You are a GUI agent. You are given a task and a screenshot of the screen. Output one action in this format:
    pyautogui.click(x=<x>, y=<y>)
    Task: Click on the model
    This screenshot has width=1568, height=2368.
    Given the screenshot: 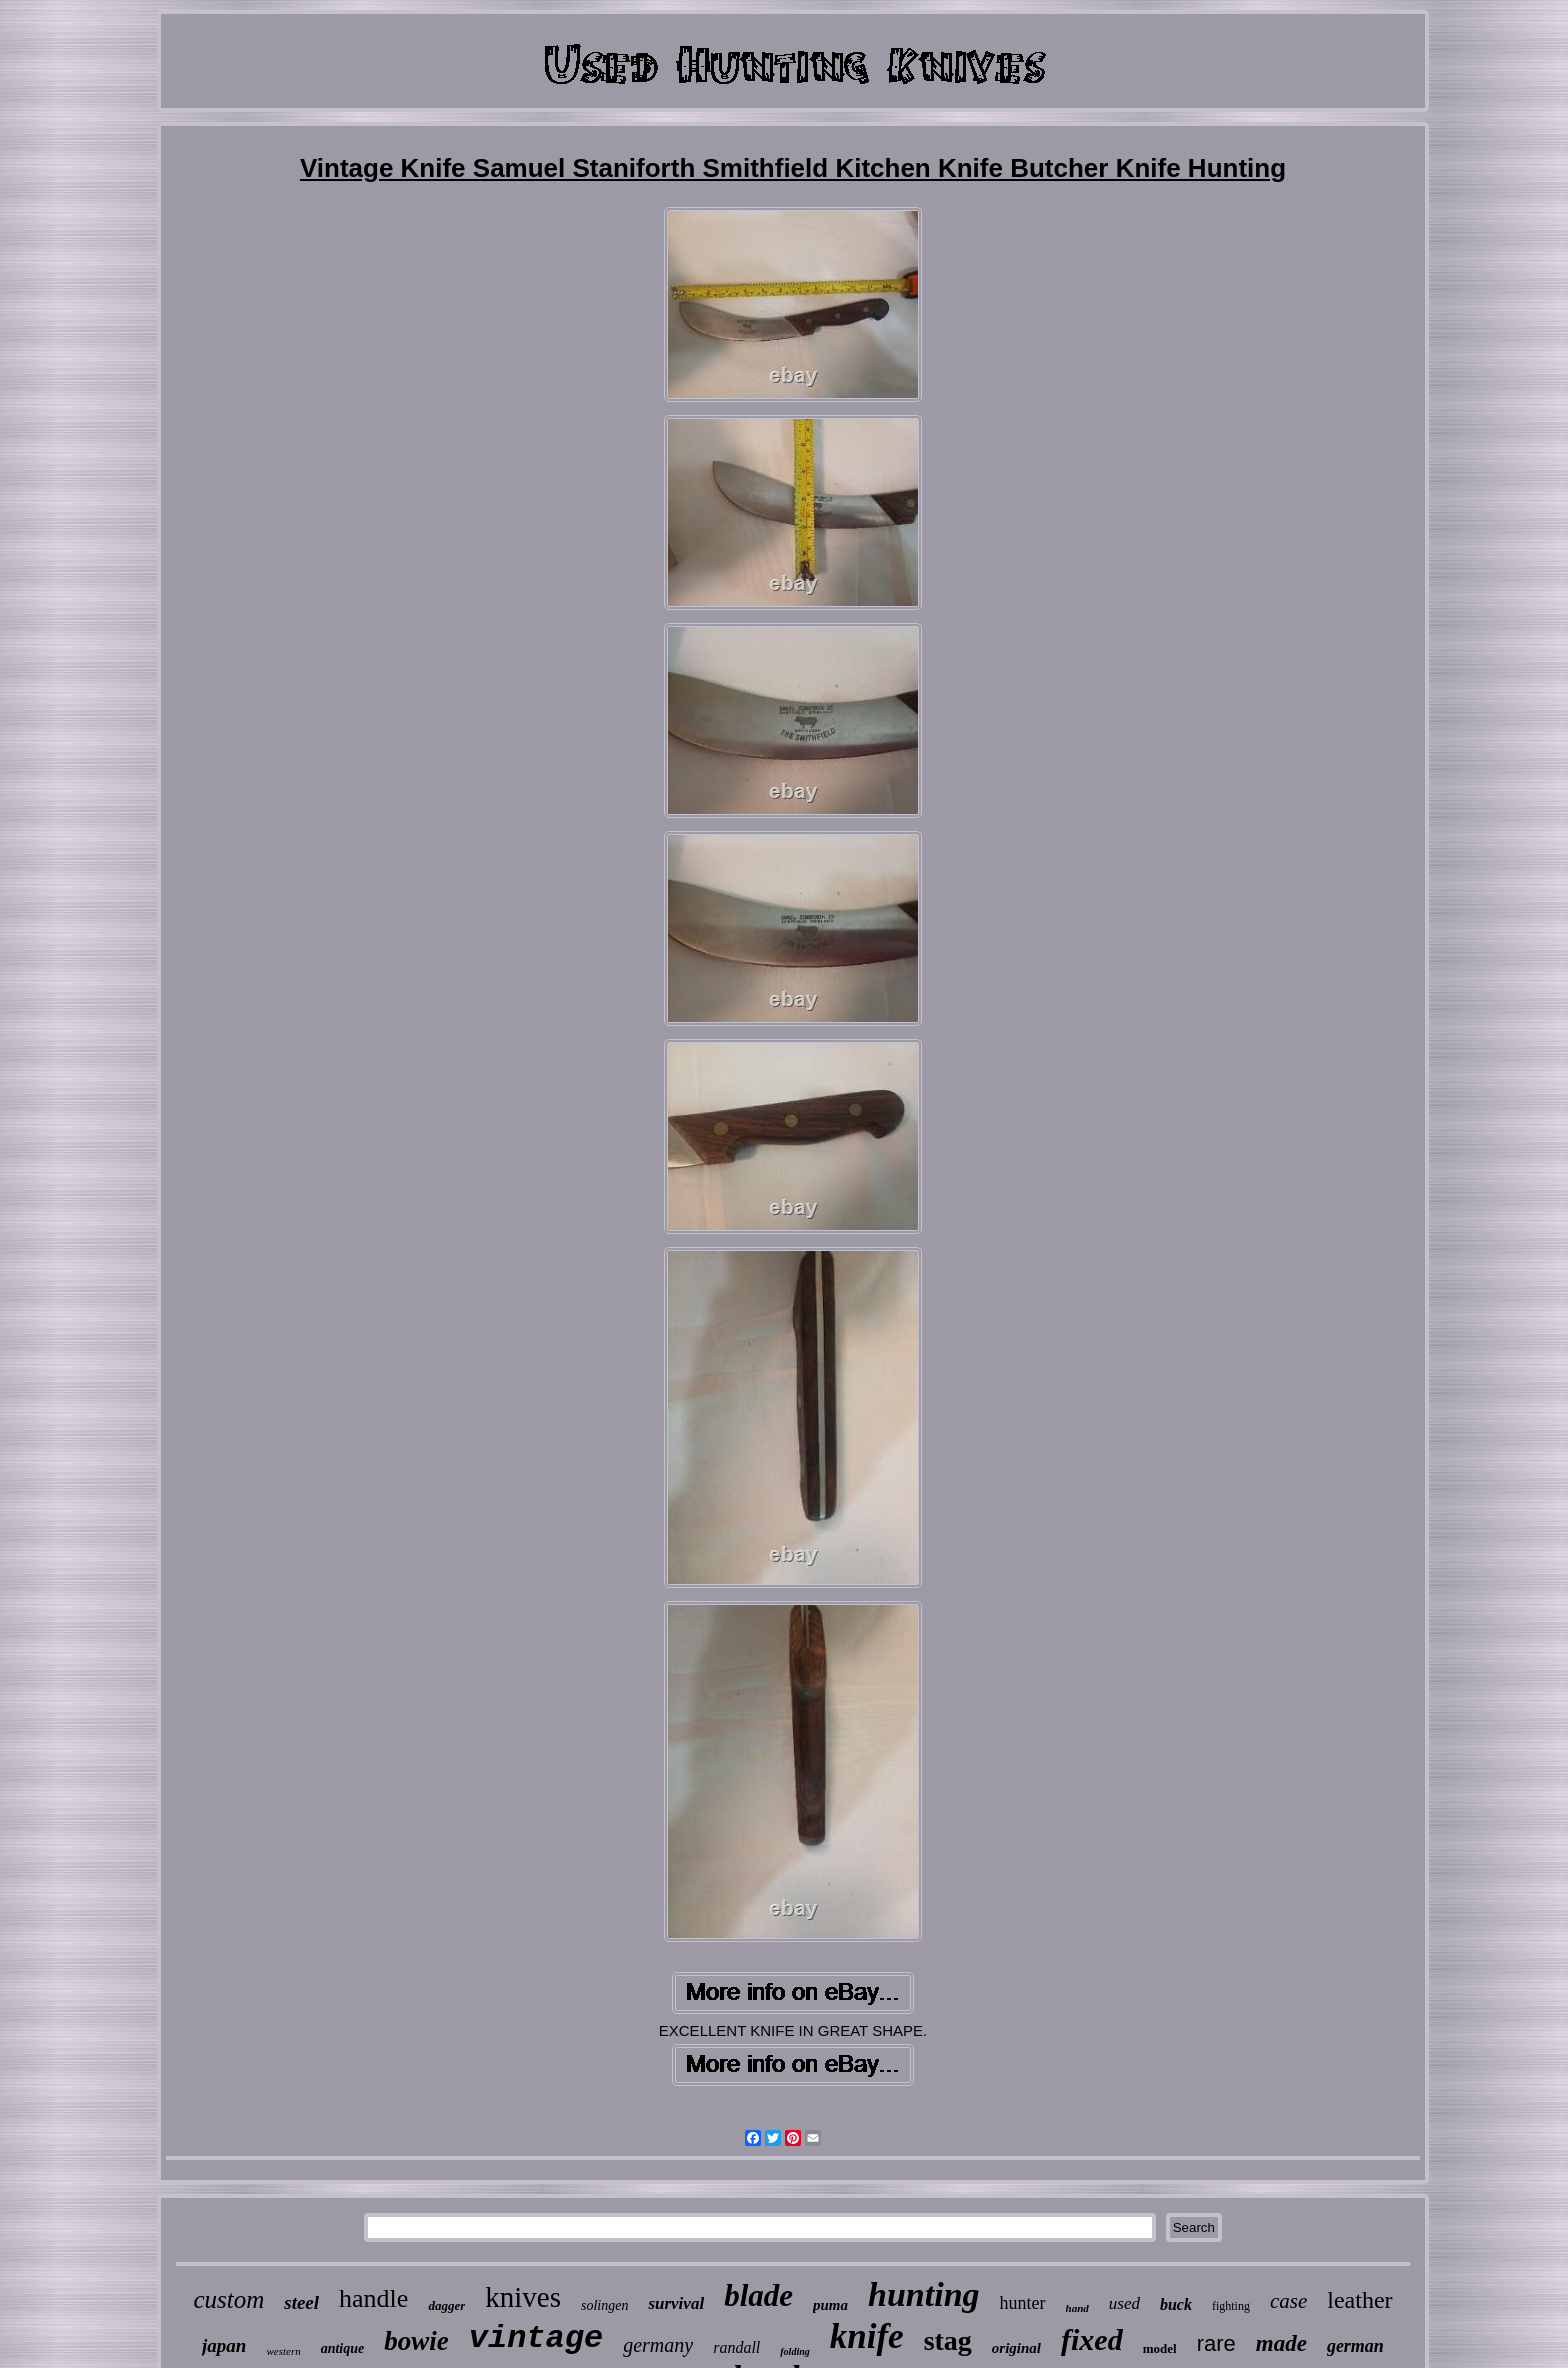 What is the action you would take?
    pyautogui.click(x=1160, y=2348)
    